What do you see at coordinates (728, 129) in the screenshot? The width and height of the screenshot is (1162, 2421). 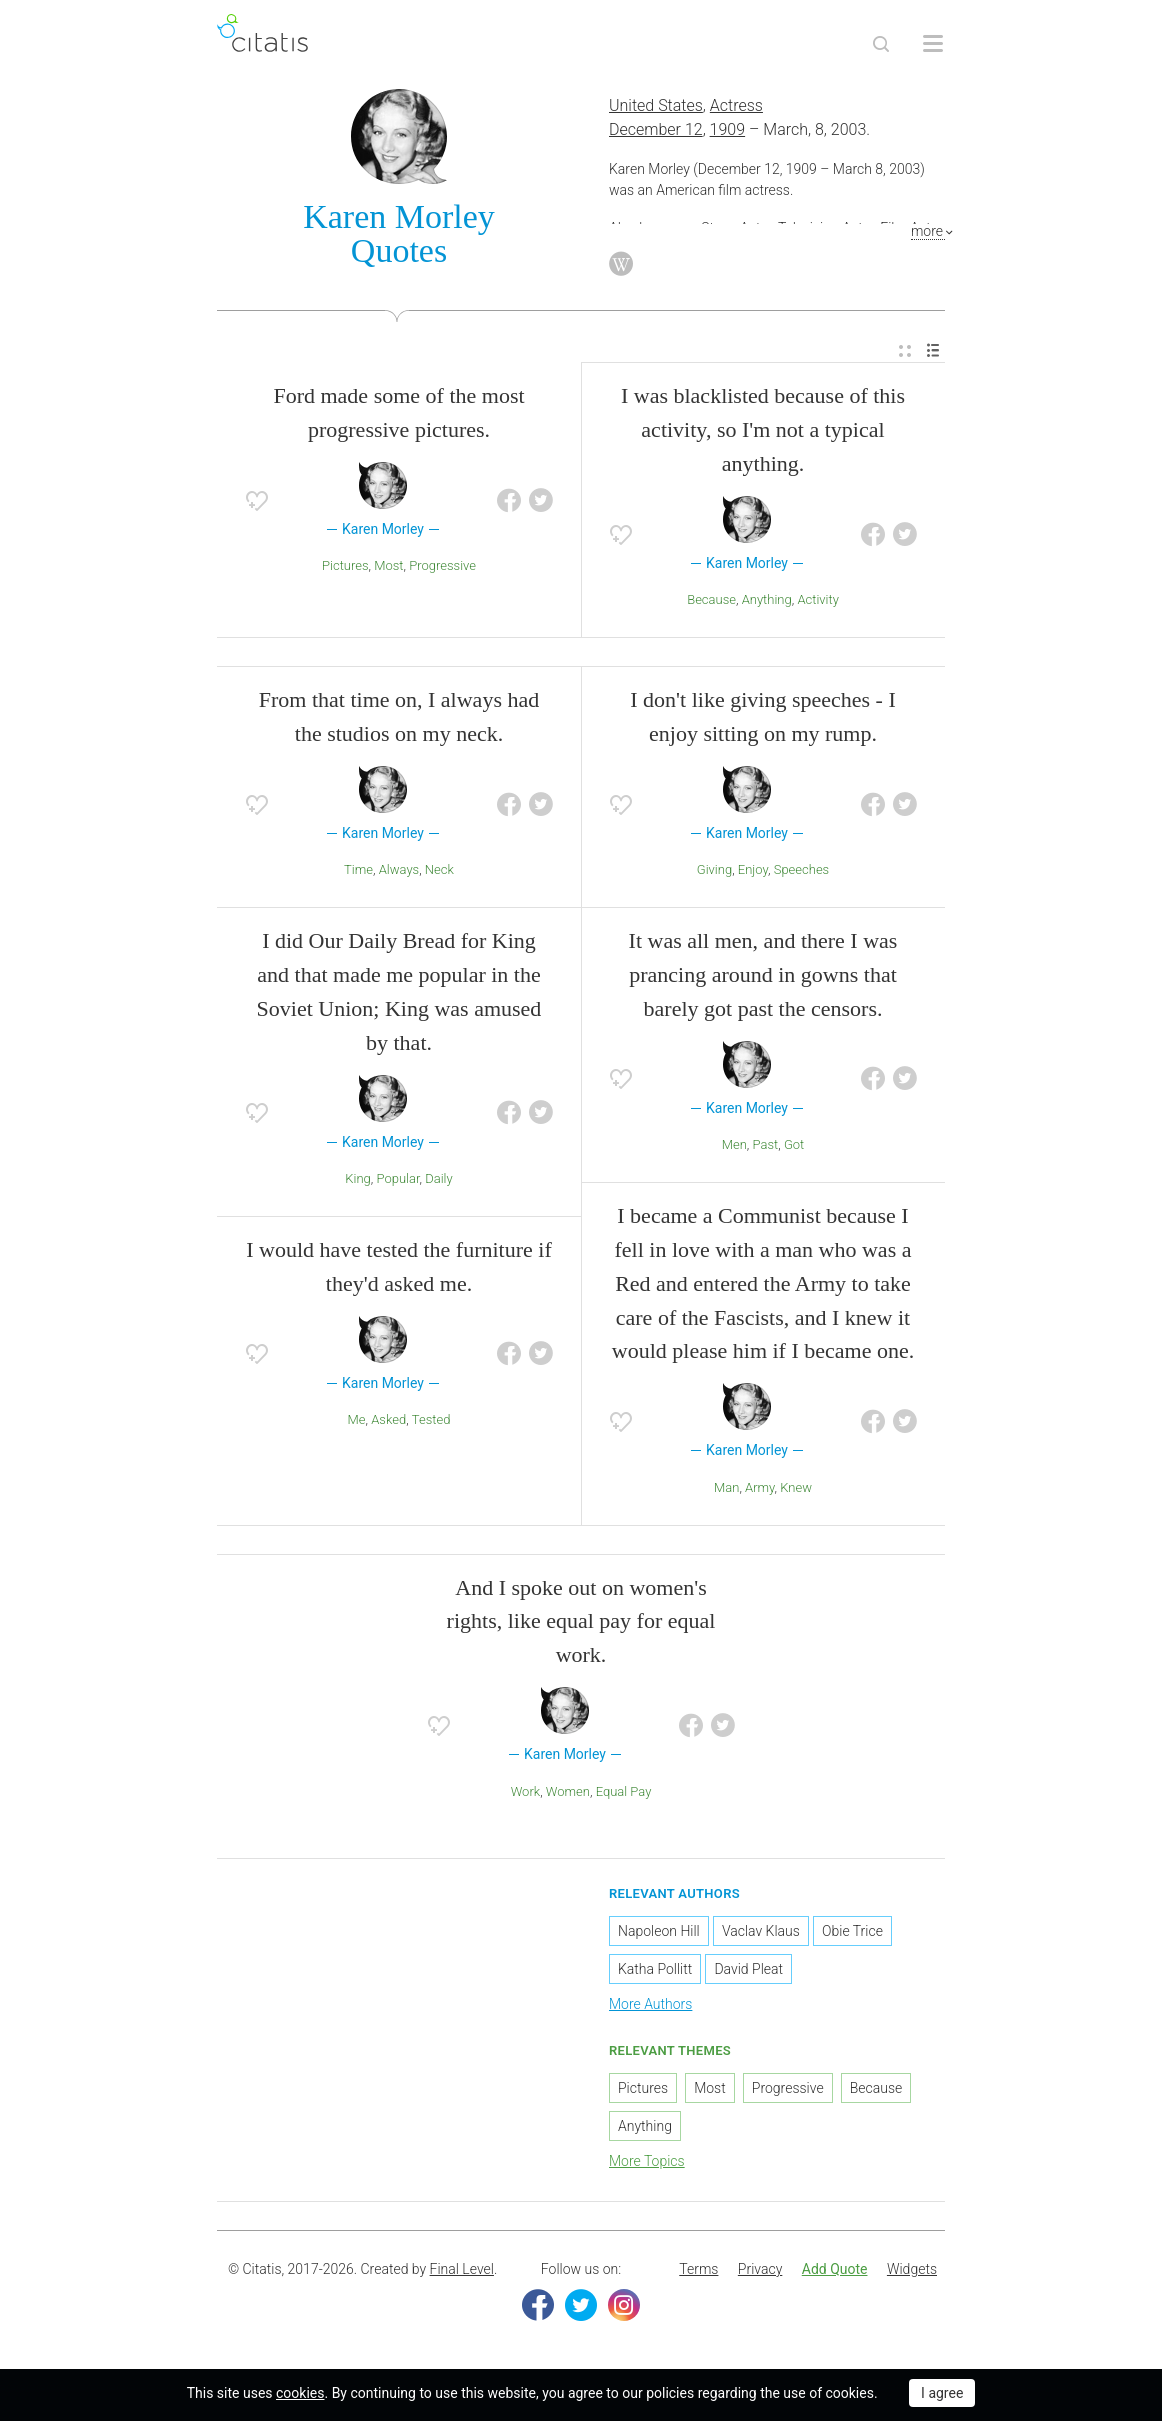 I see `1909` at bounding box center [728, 129].